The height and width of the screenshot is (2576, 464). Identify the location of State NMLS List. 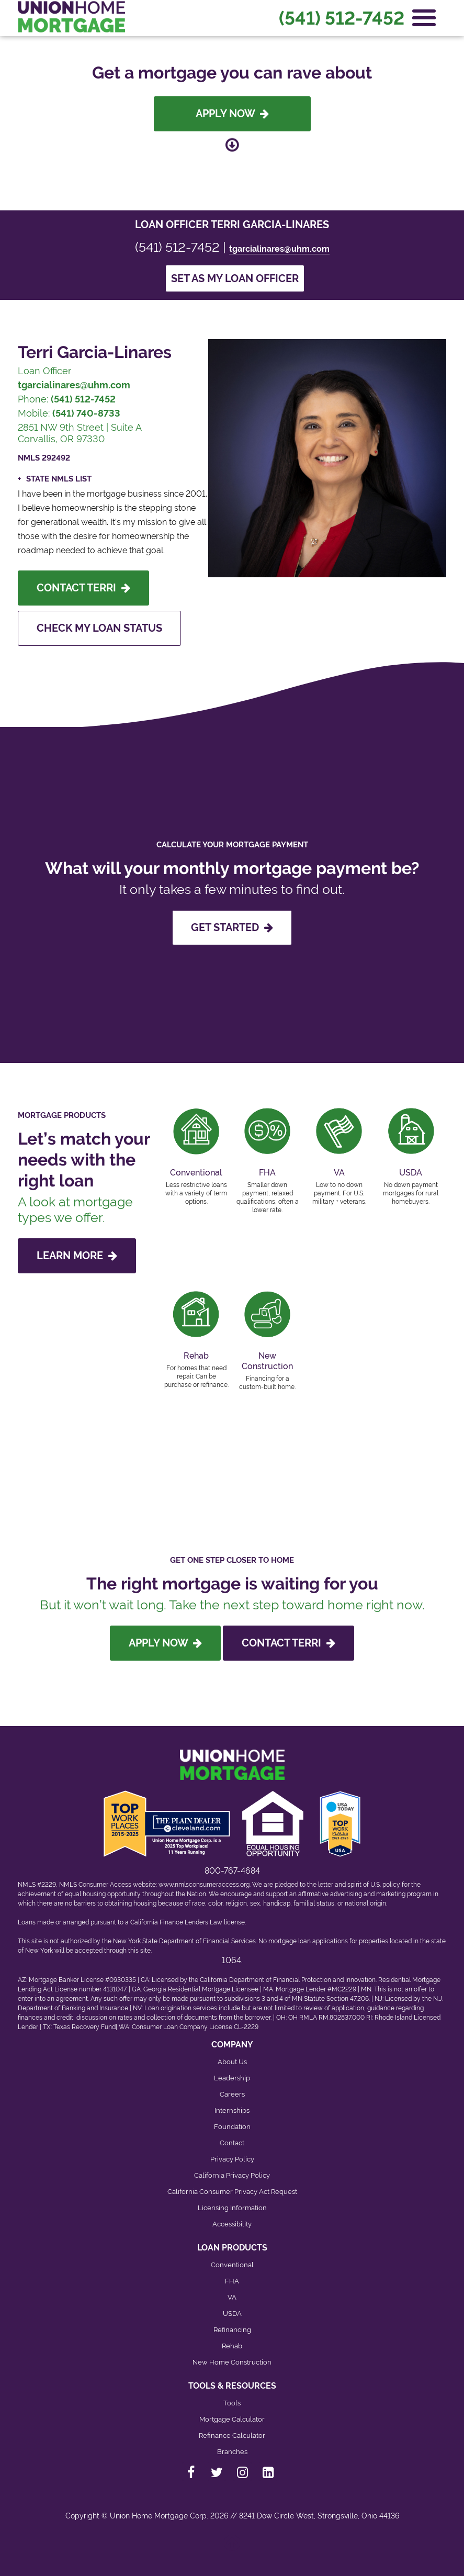
(59, 479).